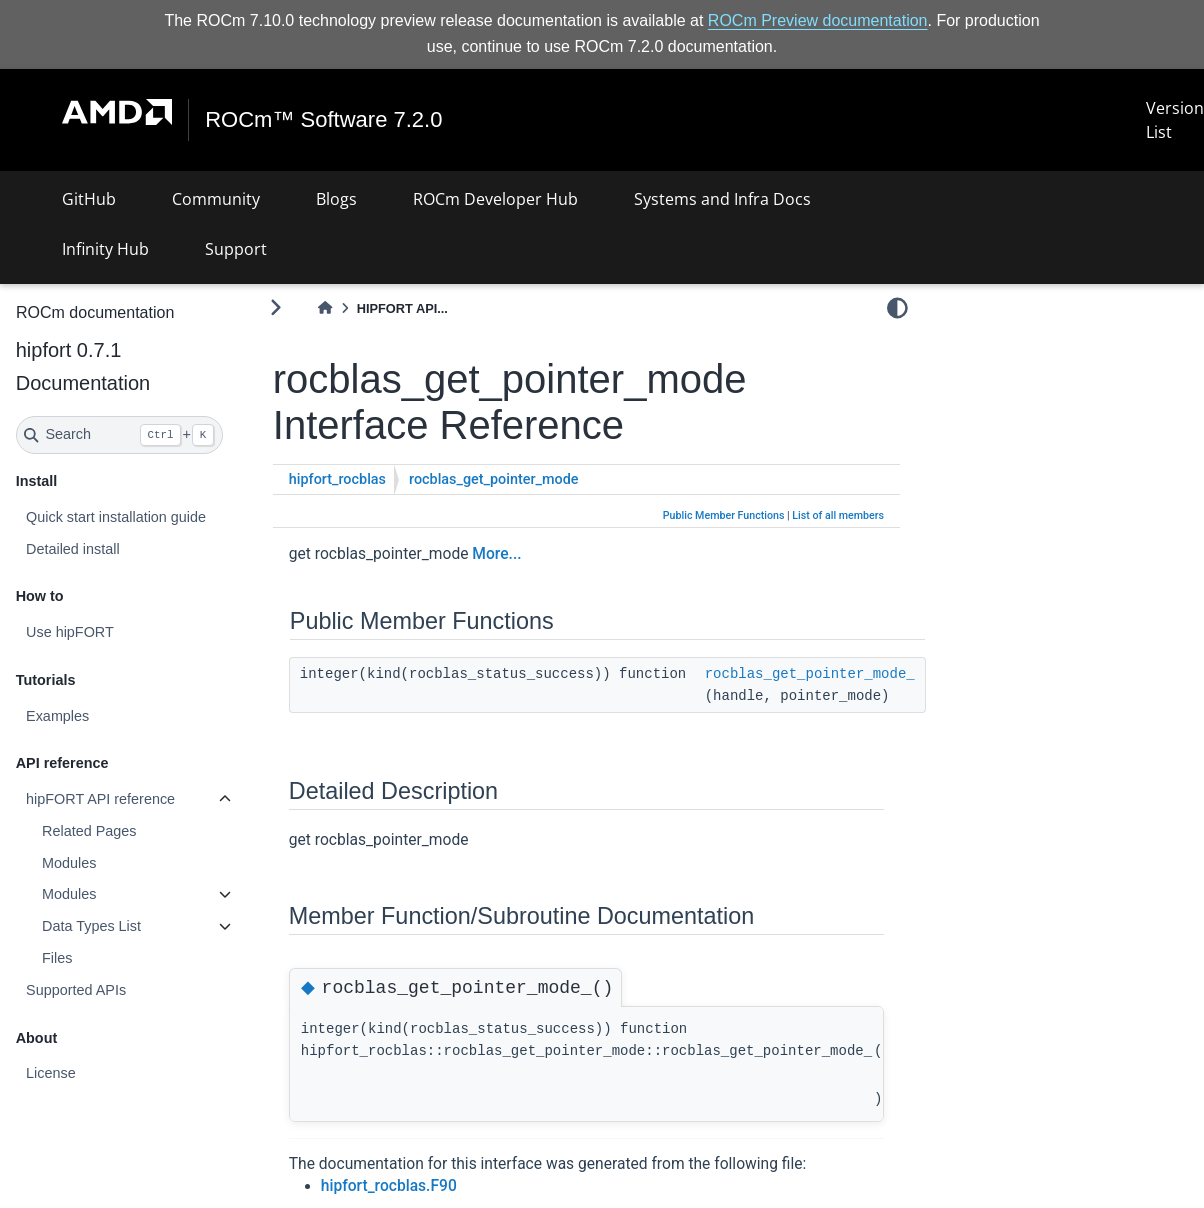 This screenshot has width=1204, height=1208. Describe the element at coordinates (91, 926) in the screenshot. I see `Data Types List` at that location.